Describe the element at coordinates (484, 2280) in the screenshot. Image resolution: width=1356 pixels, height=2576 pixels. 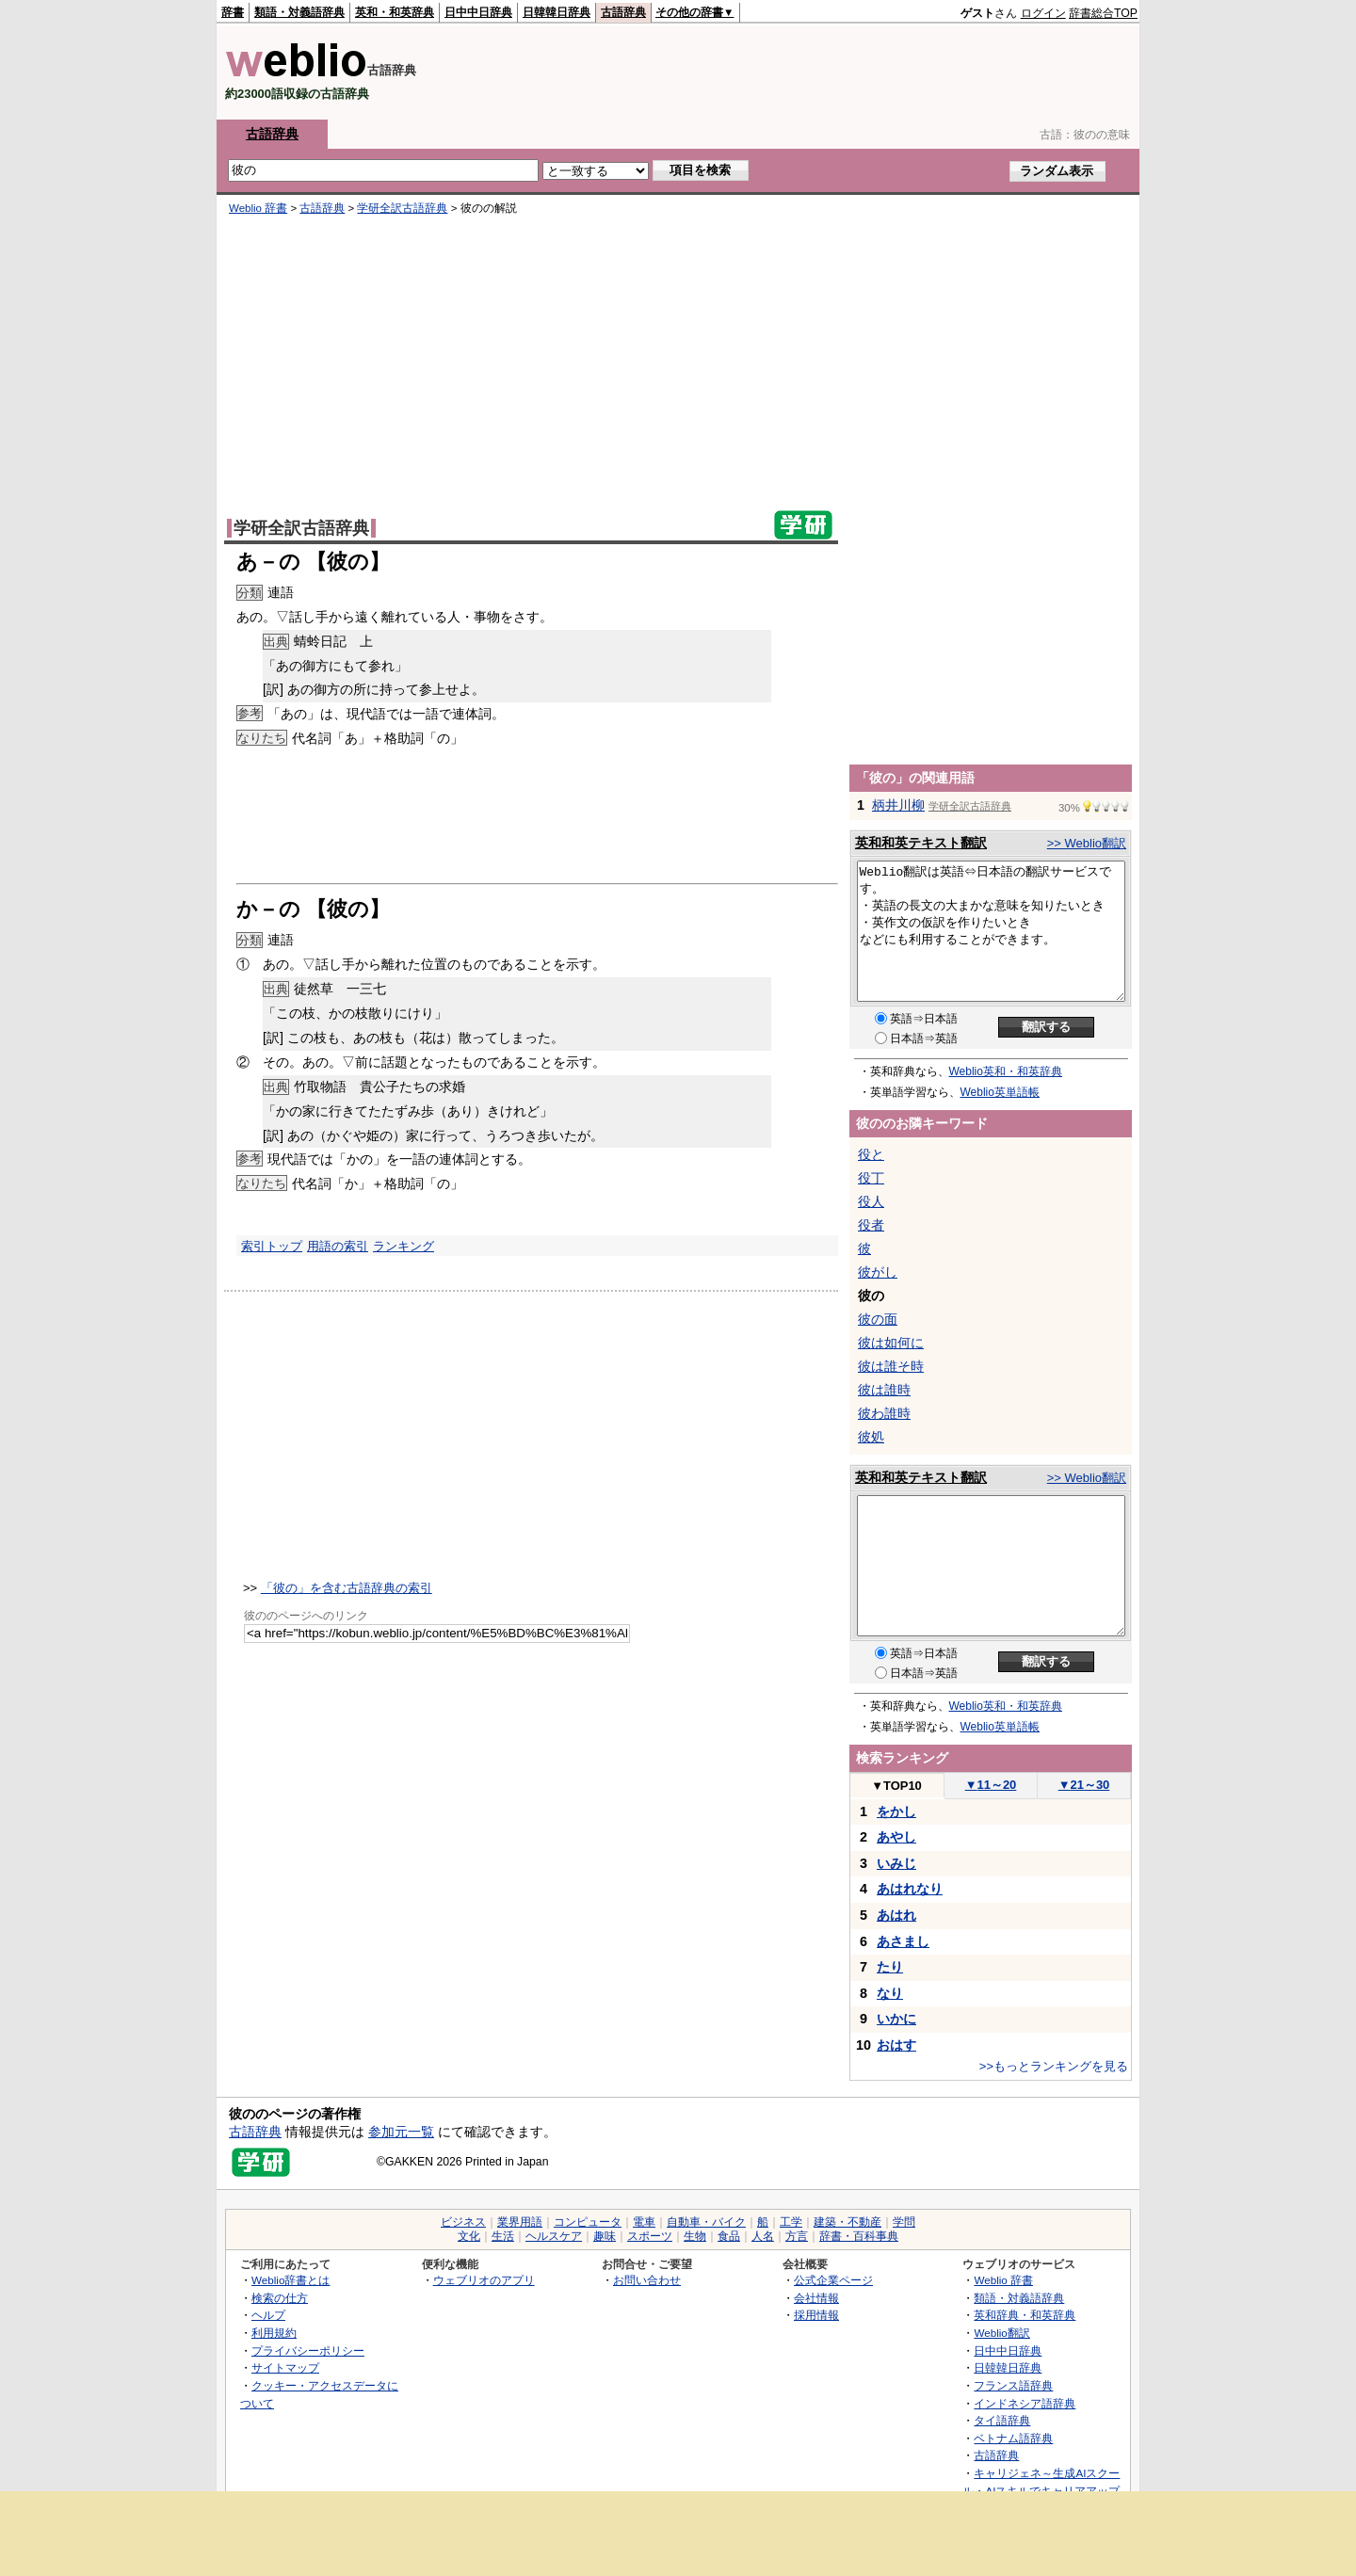
I see `ウェブリオのアプリ` at that location.